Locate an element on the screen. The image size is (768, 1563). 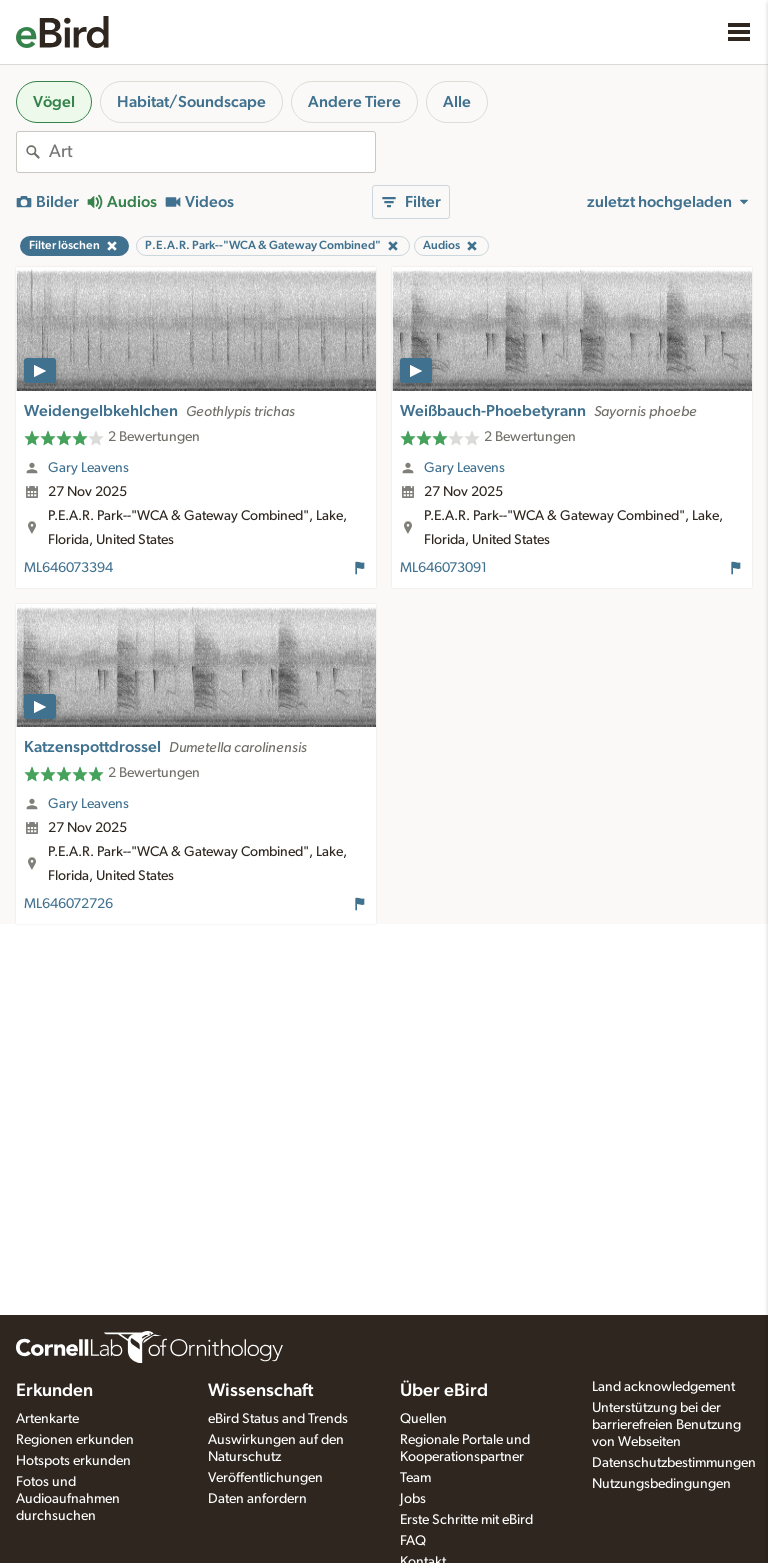
eBird Status and Trends is located at coordinates (278, 1419).